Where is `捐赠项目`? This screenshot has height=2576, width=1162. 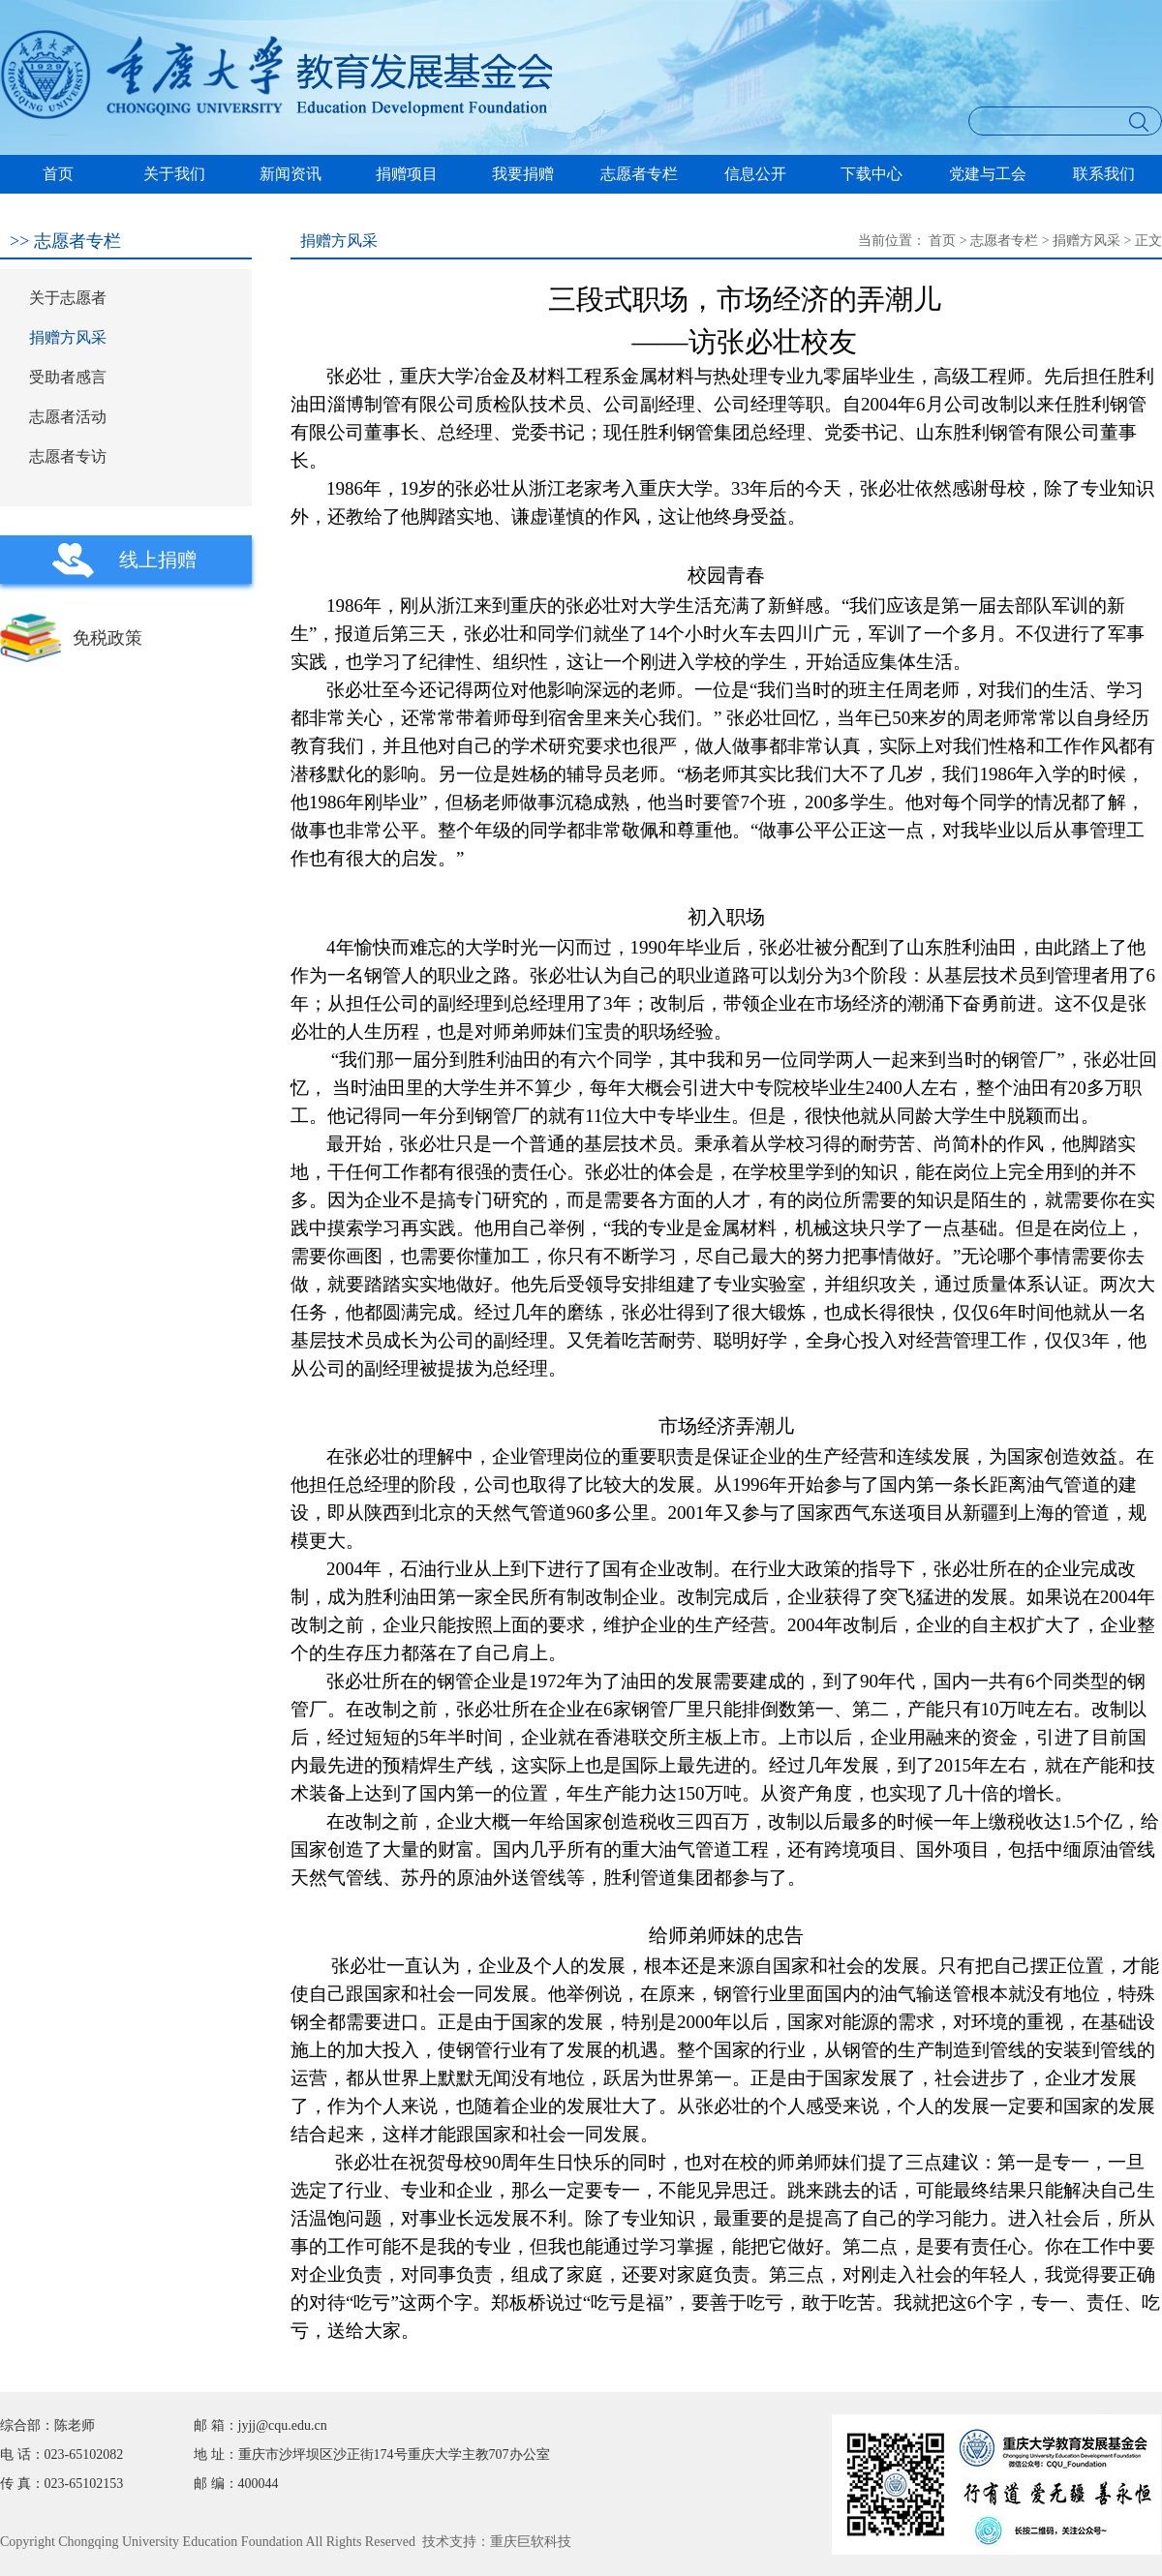 捐赠项目 is located at coordinates (407, 174).